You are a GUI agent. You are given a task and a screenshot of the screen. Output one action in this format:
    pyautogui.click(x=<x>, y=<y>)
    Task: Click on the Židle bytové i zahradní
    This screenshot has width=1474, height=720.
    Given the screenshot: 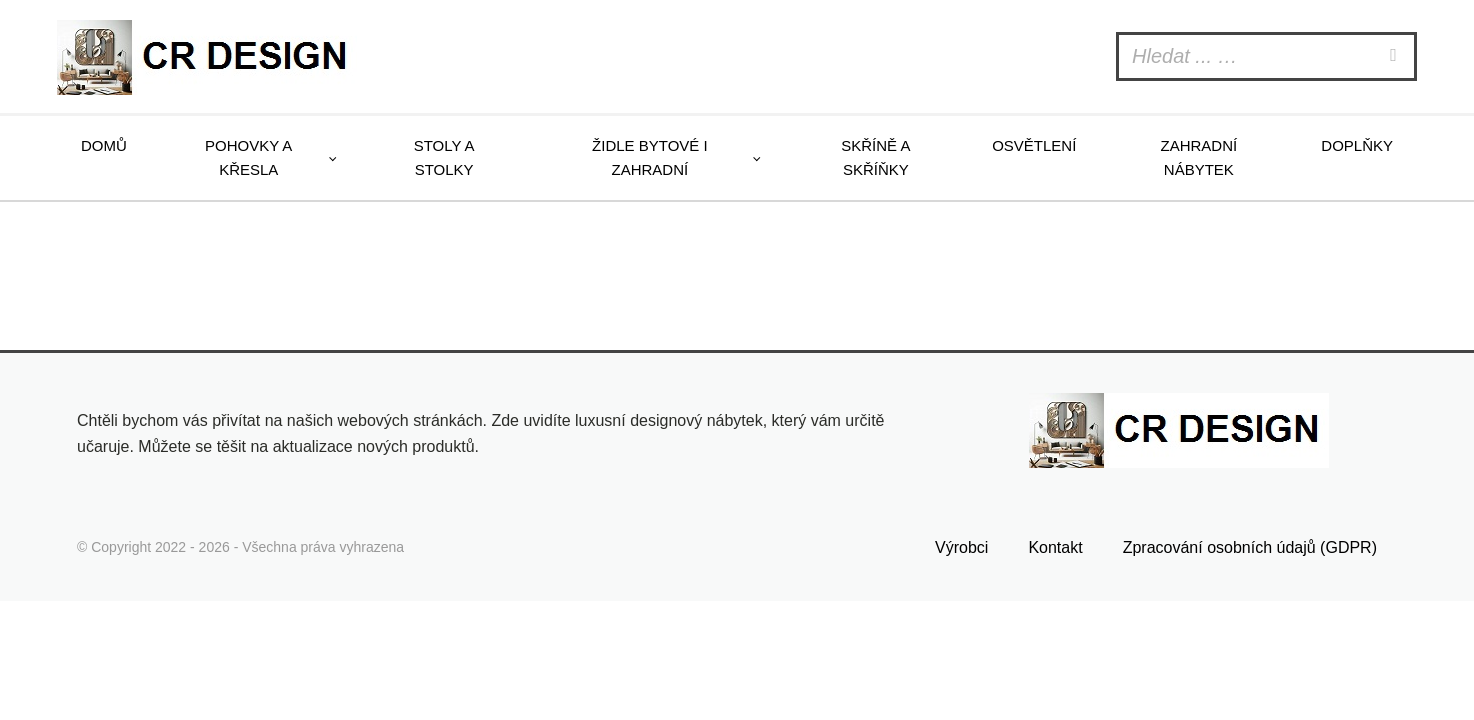 What is the action you would take?
    pyautogui.click(x=650, y=157)
    